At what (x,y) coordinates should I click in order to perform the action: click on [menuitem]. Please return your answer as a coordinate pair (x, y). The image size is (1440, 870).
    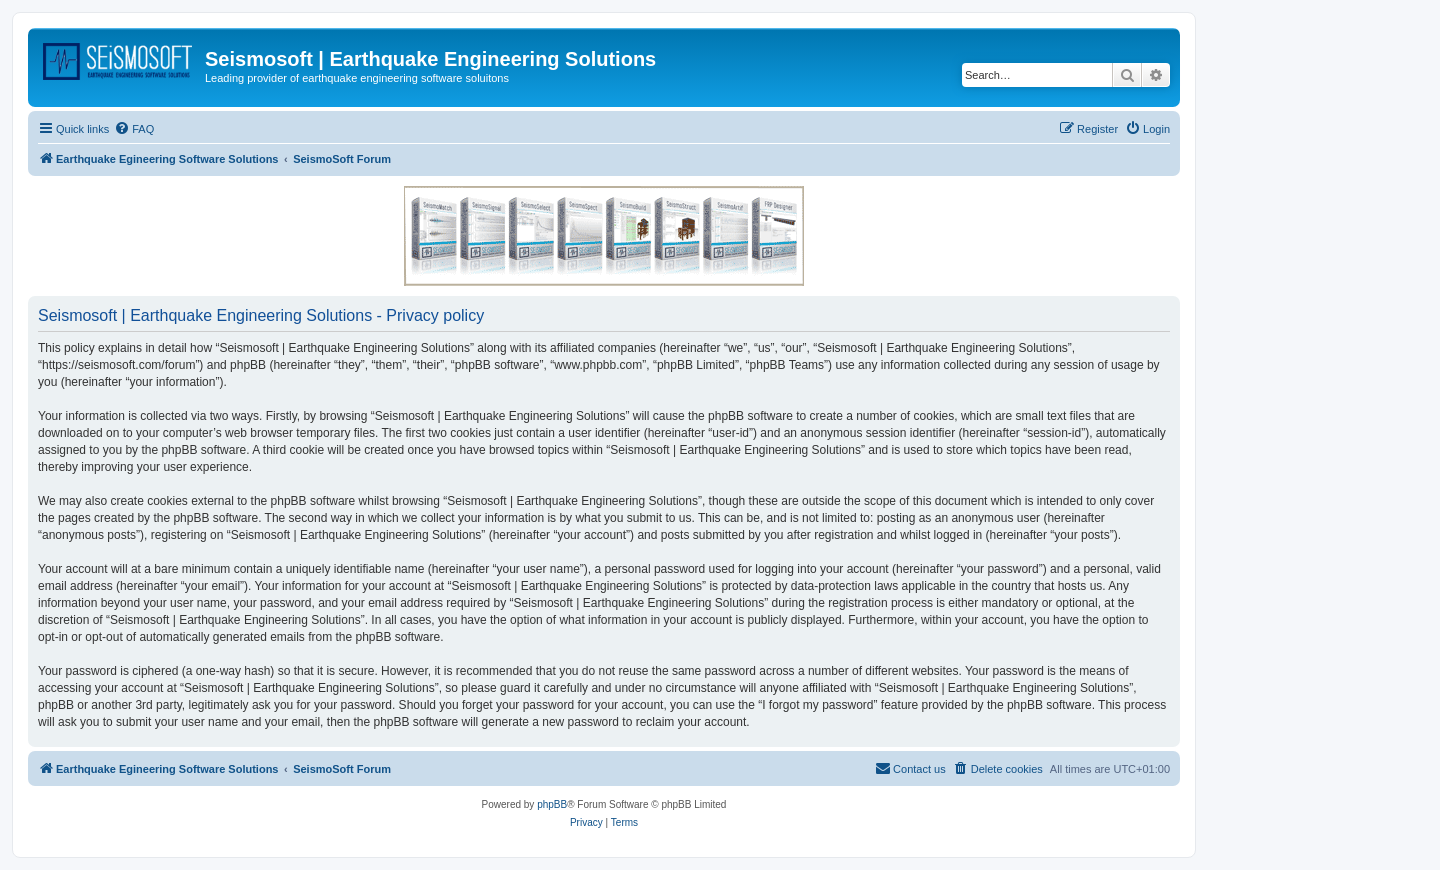
    Looking at the image, I should click on (134, 129).